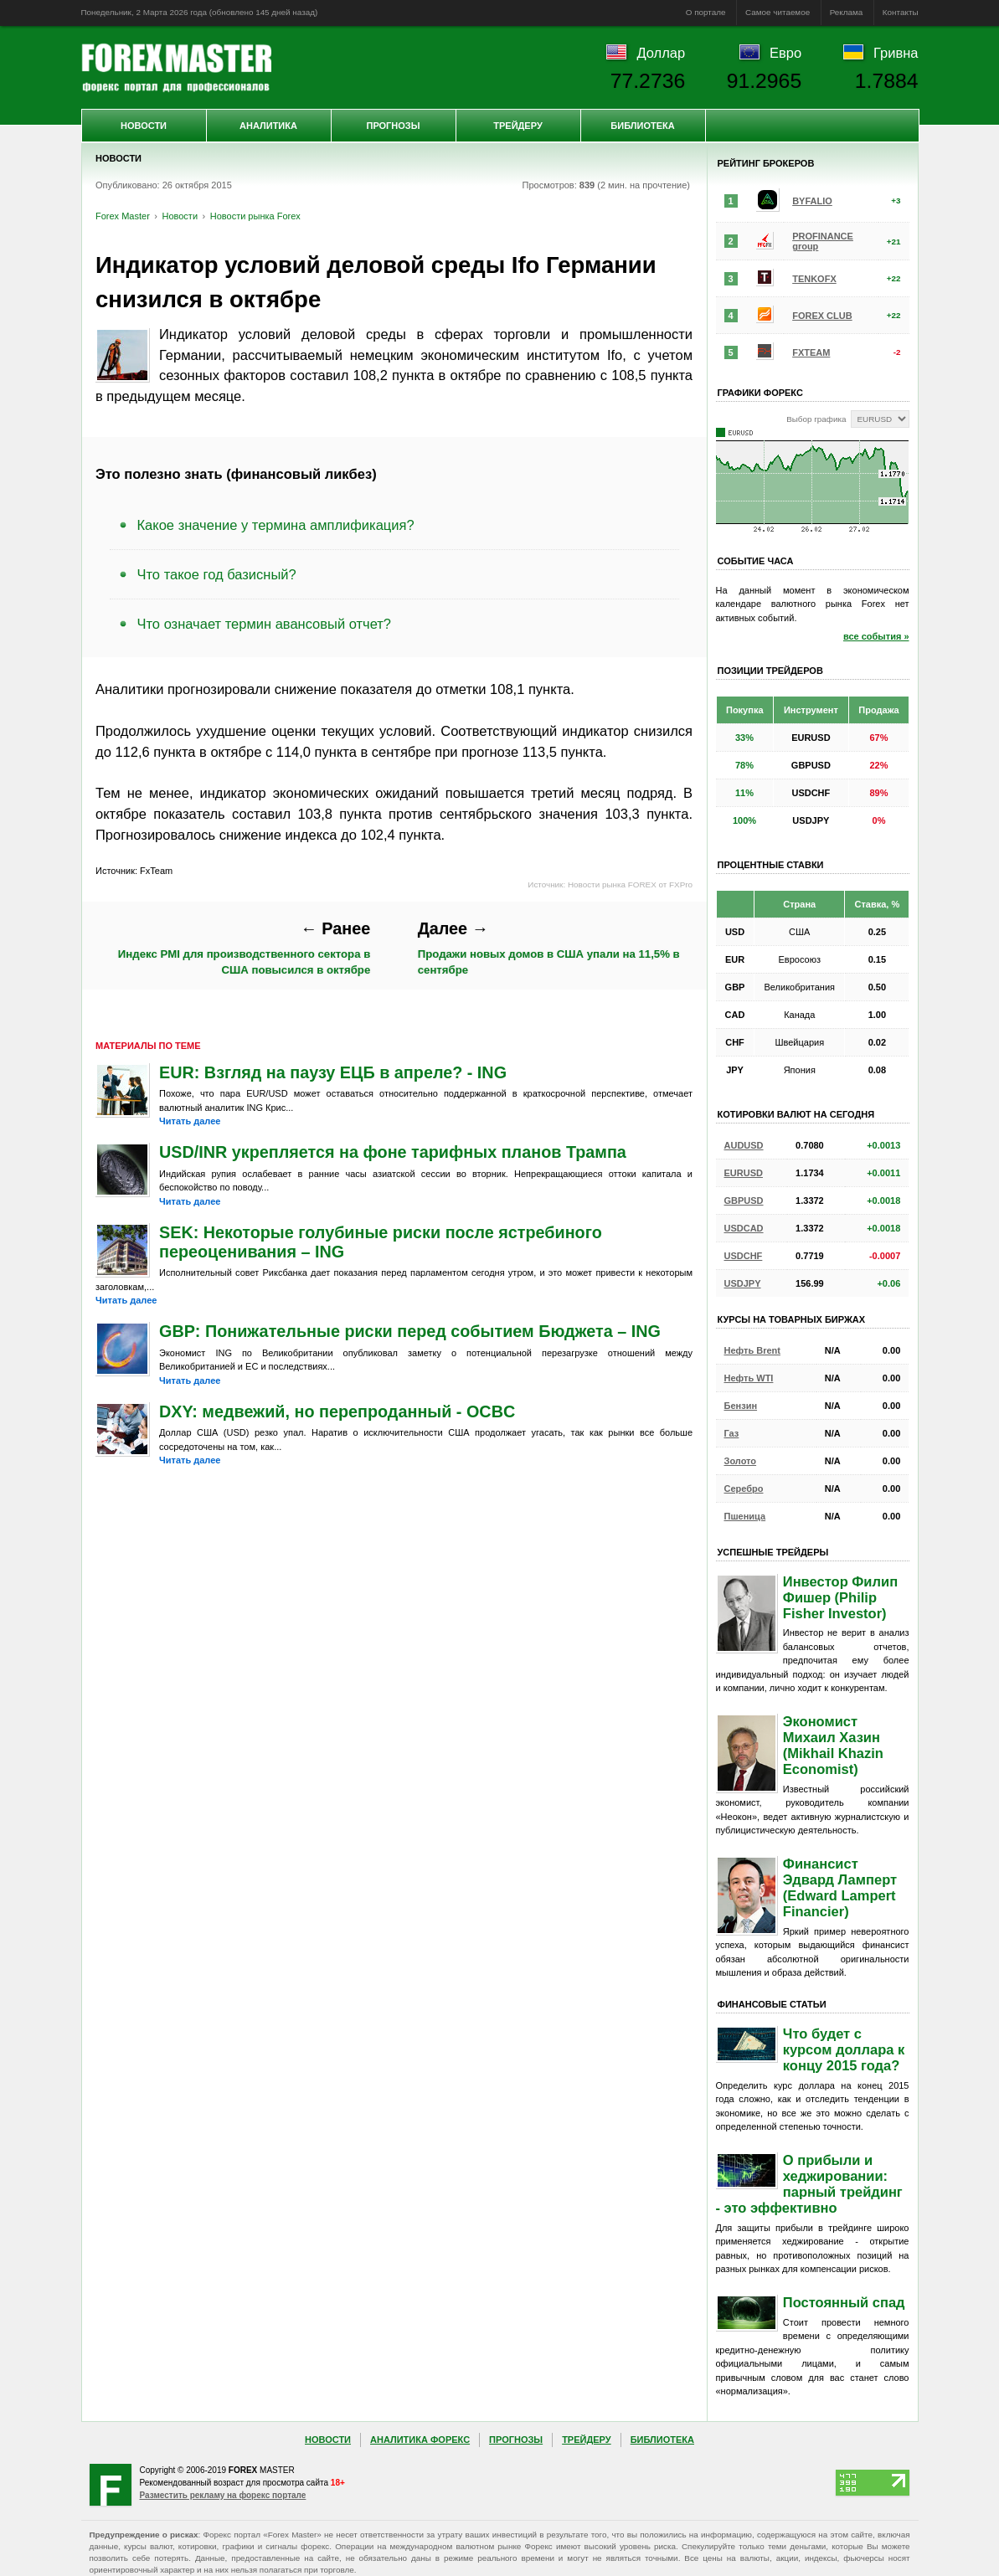 The height and width of the screenshot is (2576, 999). Describe the element at coordinates (752, 1350) in the screenshot. I see `Нефть Brent` at that location.